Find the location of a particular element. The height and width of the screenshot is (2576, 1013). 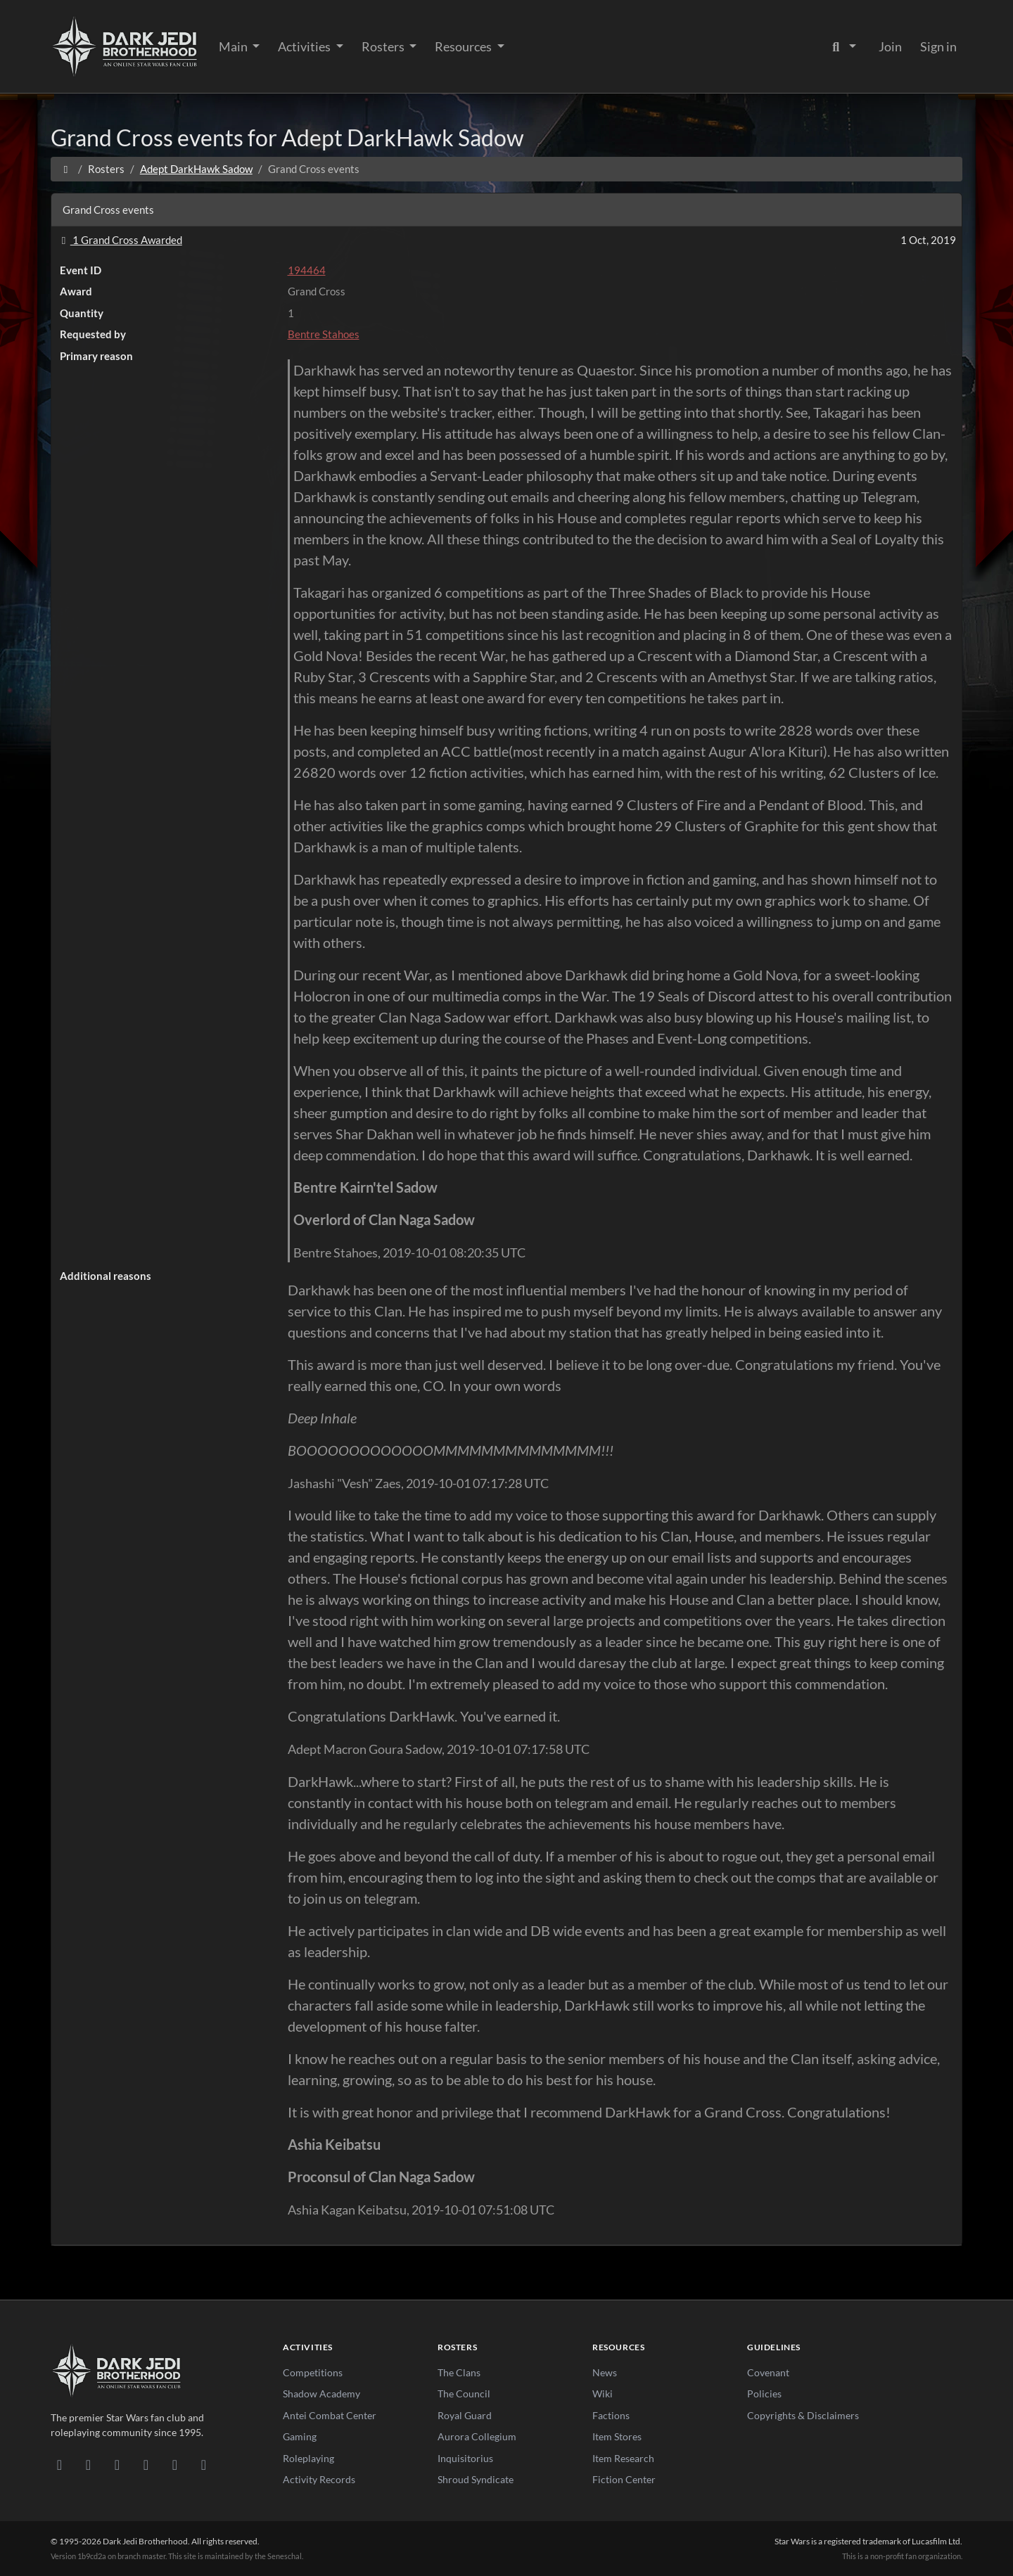

[DeviantArt] is located at coordinates (88, 2464).